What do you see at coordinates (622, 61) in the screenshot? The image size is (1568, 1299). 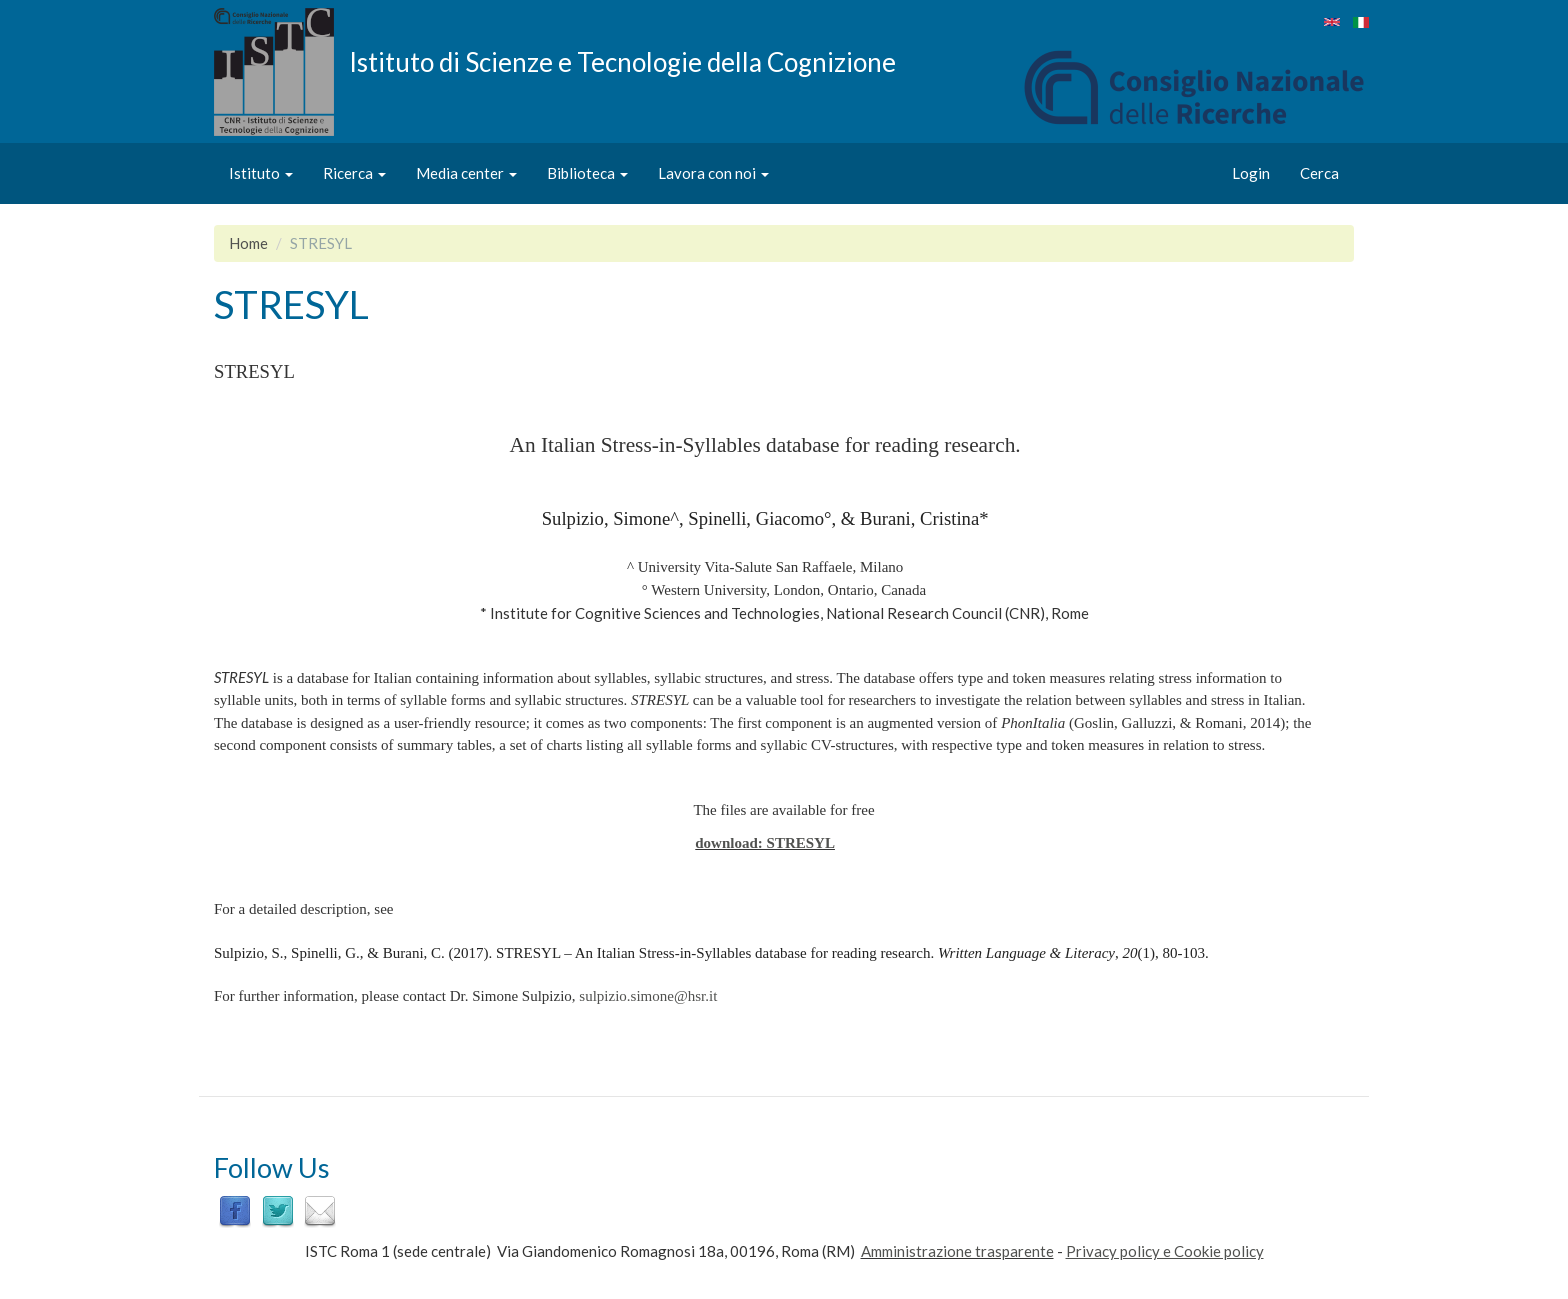 I see `Istituto di Scienze e Tecnologie della Cognizione` at bounding box center [622, 61].